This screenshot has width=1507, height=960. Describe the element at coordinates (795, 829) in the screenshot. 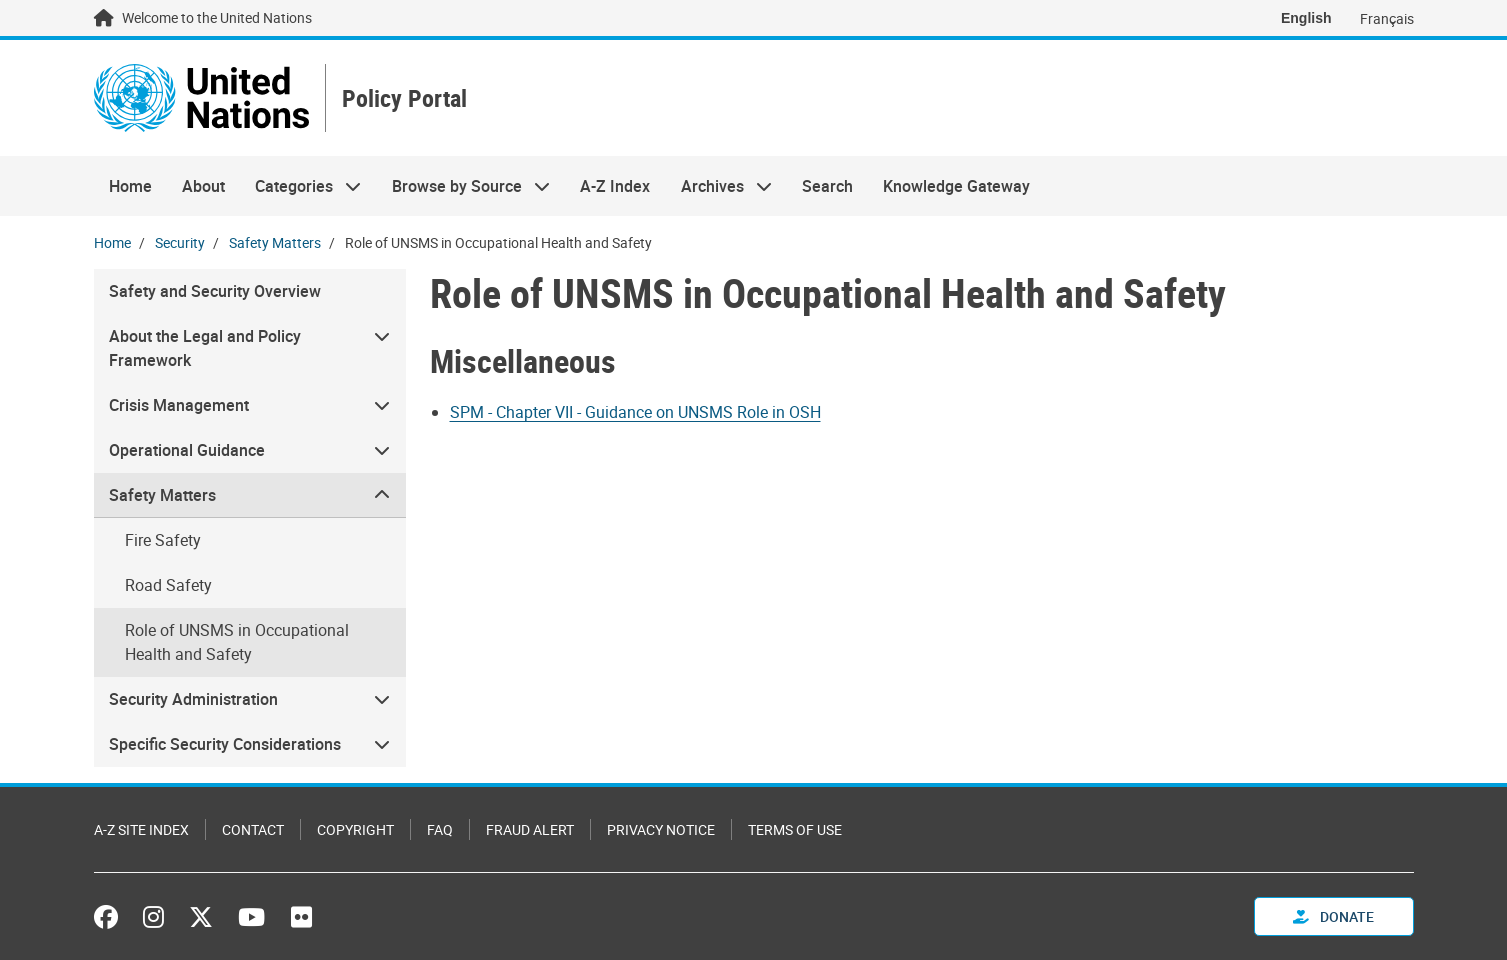

I see `Terms of Use` at that location.